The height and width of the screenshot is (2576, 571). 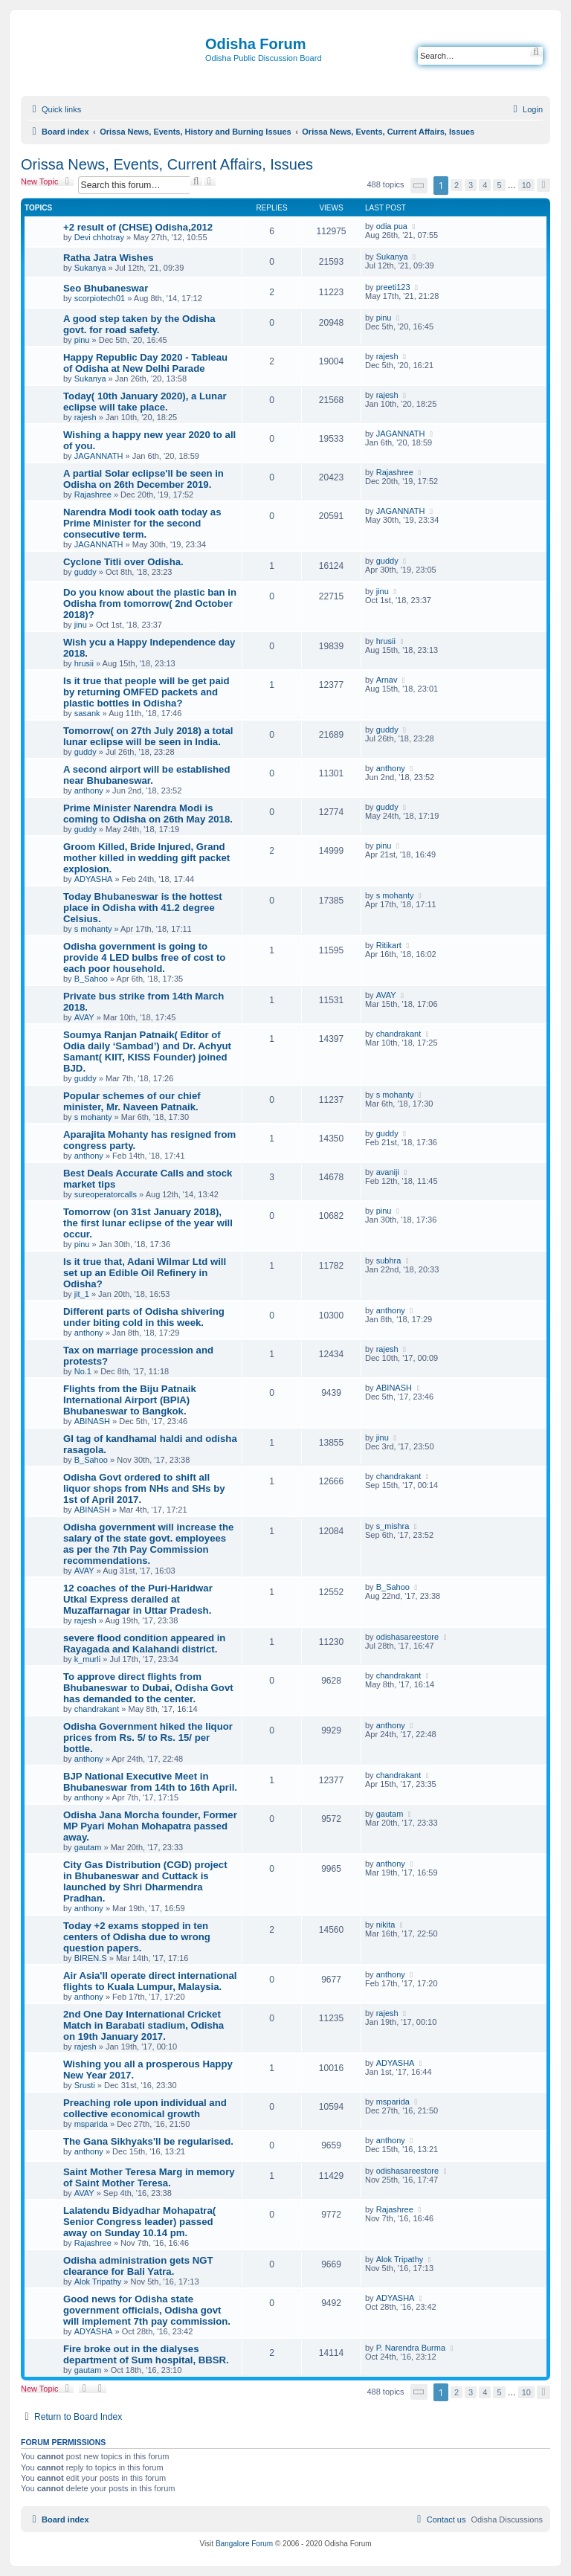 I want to click on s mohanty, so click(x=93, y=928).